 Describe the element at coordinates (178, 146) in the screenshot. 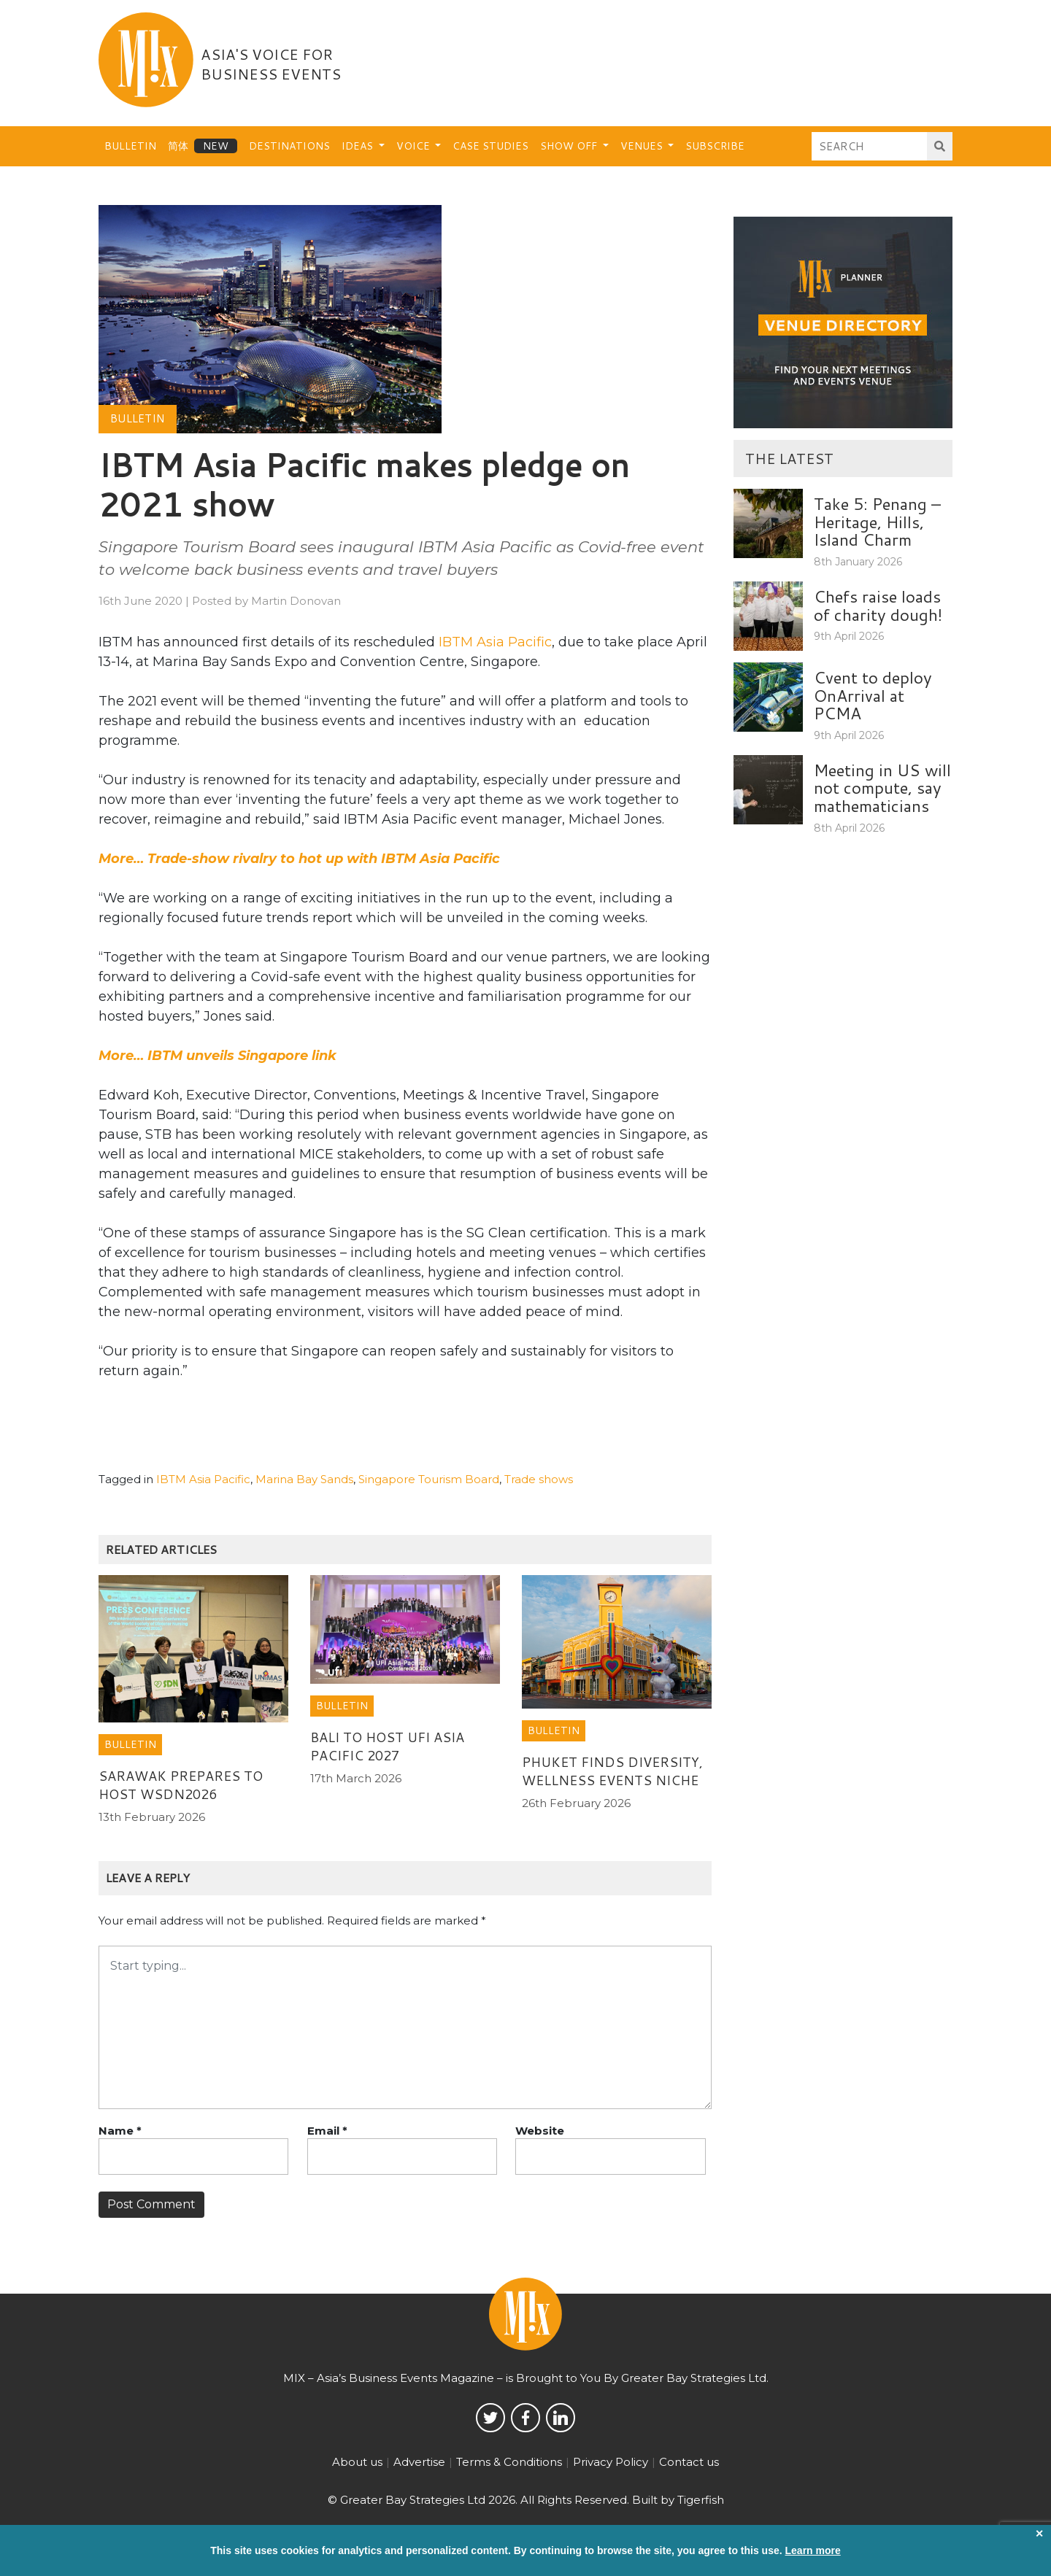

I see `简体` at that location.